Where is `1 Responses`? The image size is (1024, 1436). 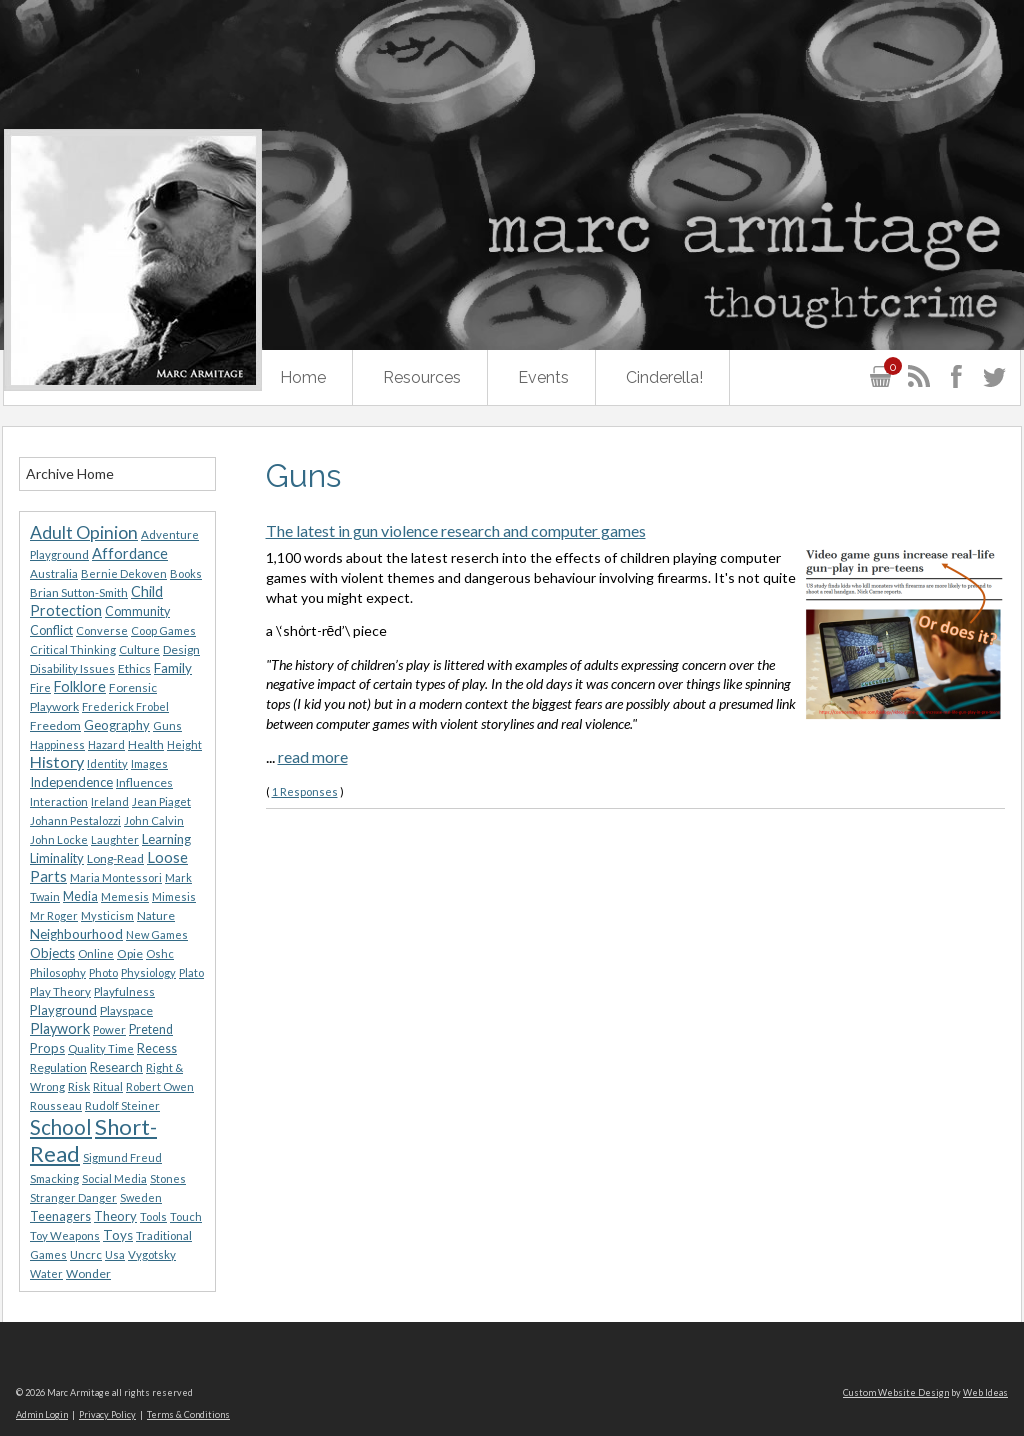
1 Responses is located at coordinates (305, 791).